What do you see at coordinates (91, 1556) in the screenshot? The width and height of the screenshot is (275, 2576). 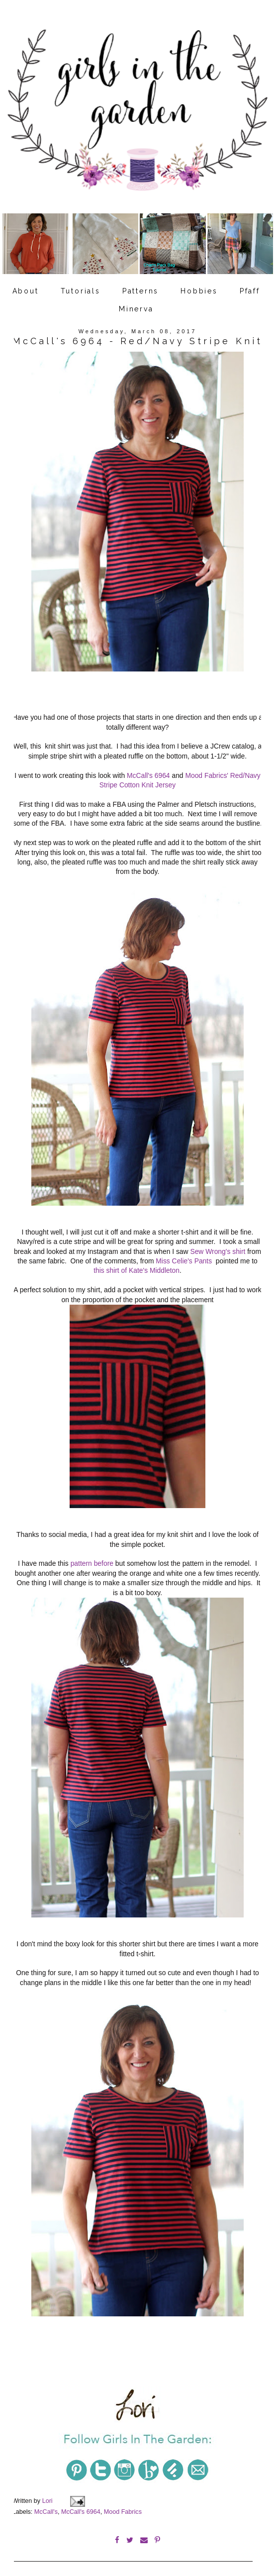 I see `pattern before` at bounding box center [91, 1556].